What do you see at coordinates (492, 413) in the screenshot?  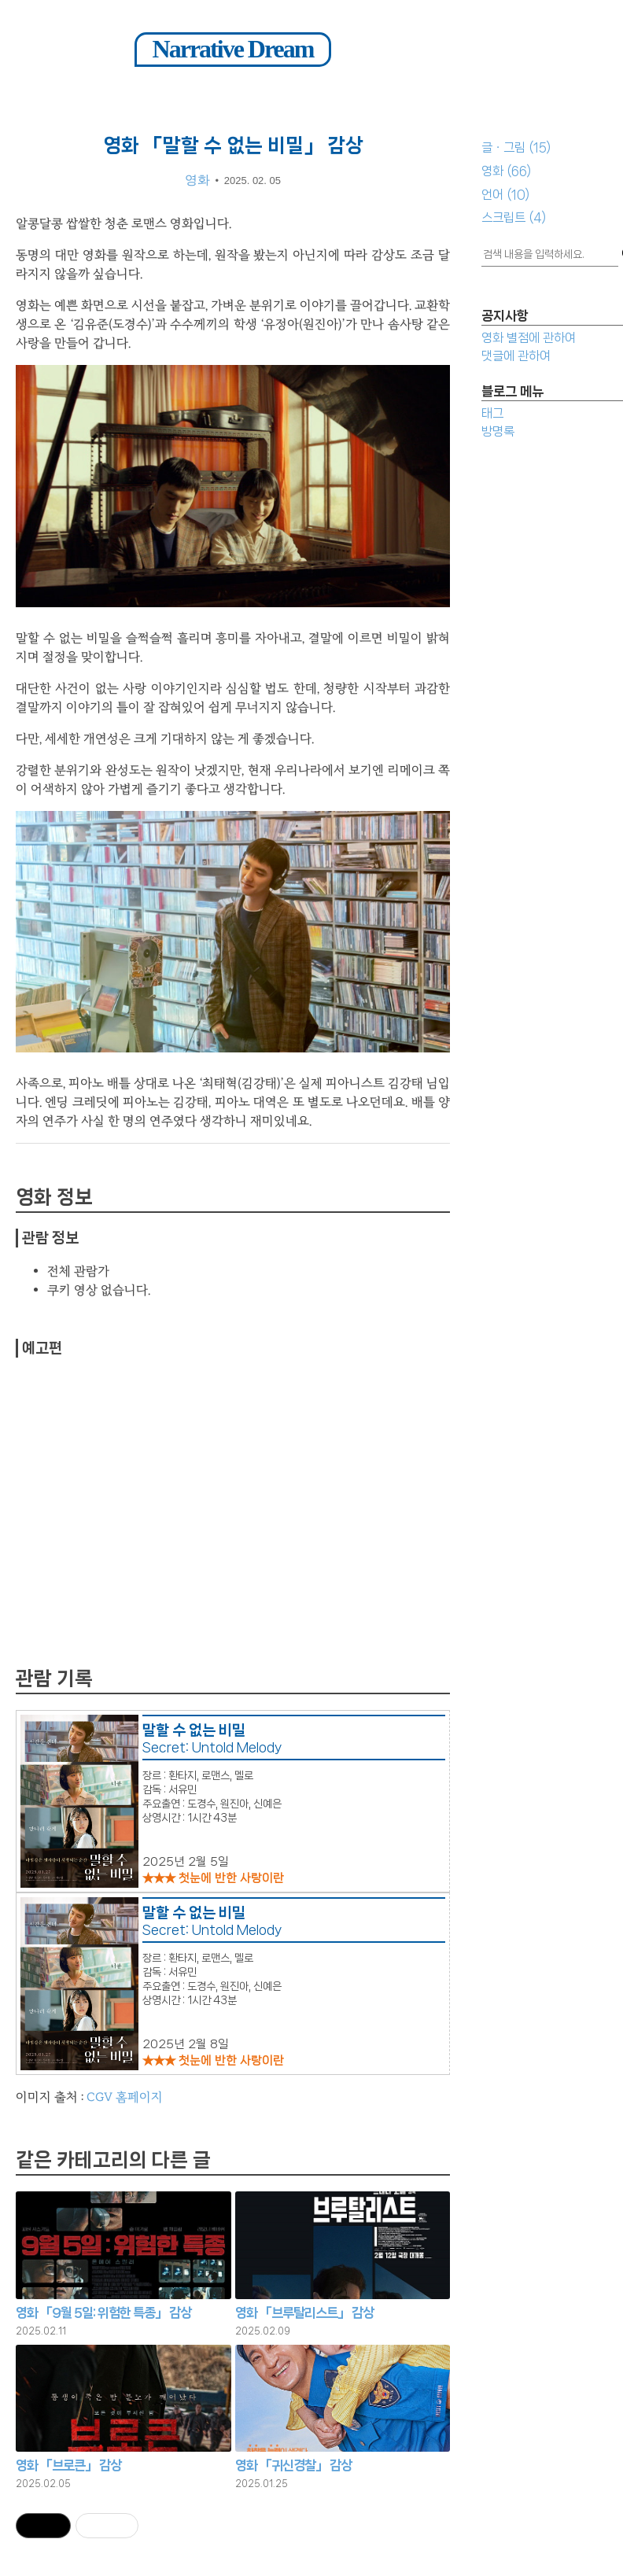 I see `태그` at bounding box center [492, 413].